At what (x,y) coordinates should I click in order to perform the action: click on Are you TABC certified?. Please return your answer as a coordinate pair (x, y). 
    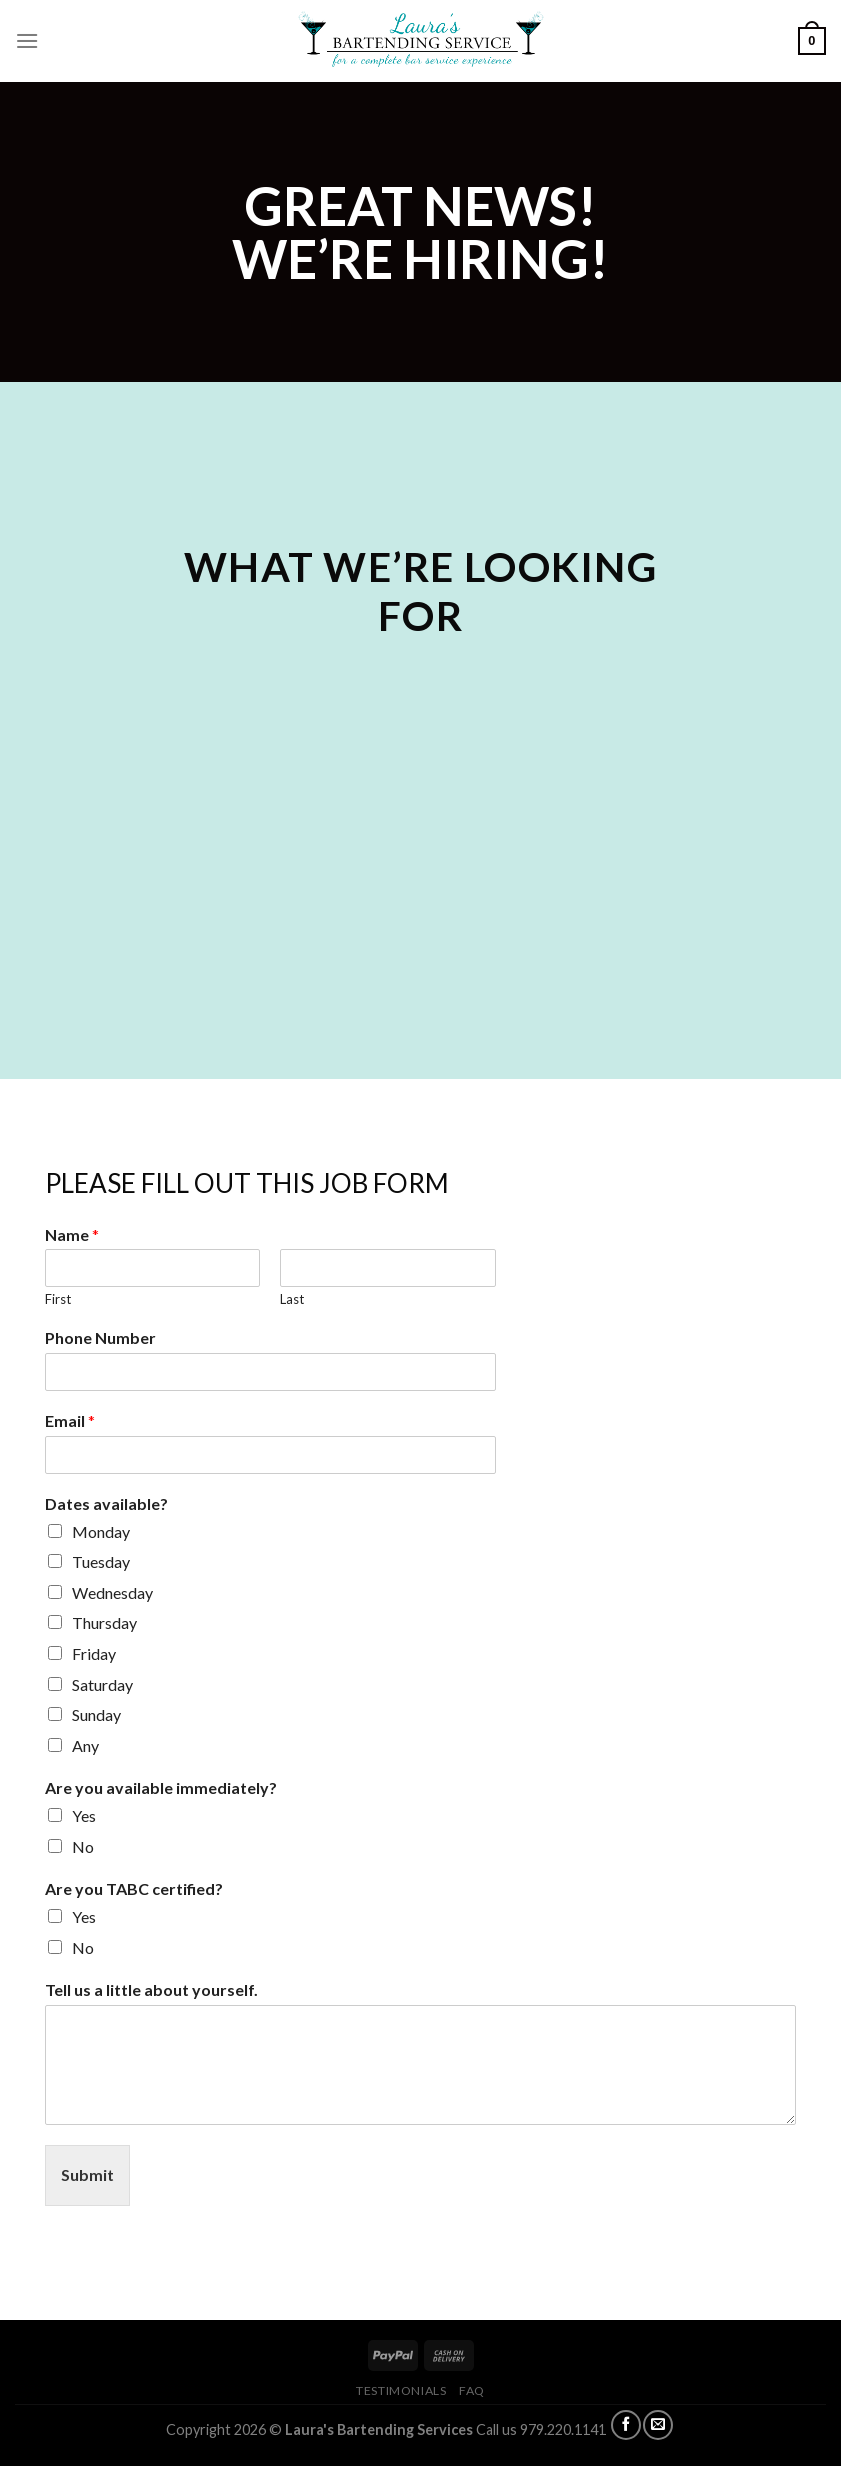
    Looking at the image, I should click on (134, 1888).